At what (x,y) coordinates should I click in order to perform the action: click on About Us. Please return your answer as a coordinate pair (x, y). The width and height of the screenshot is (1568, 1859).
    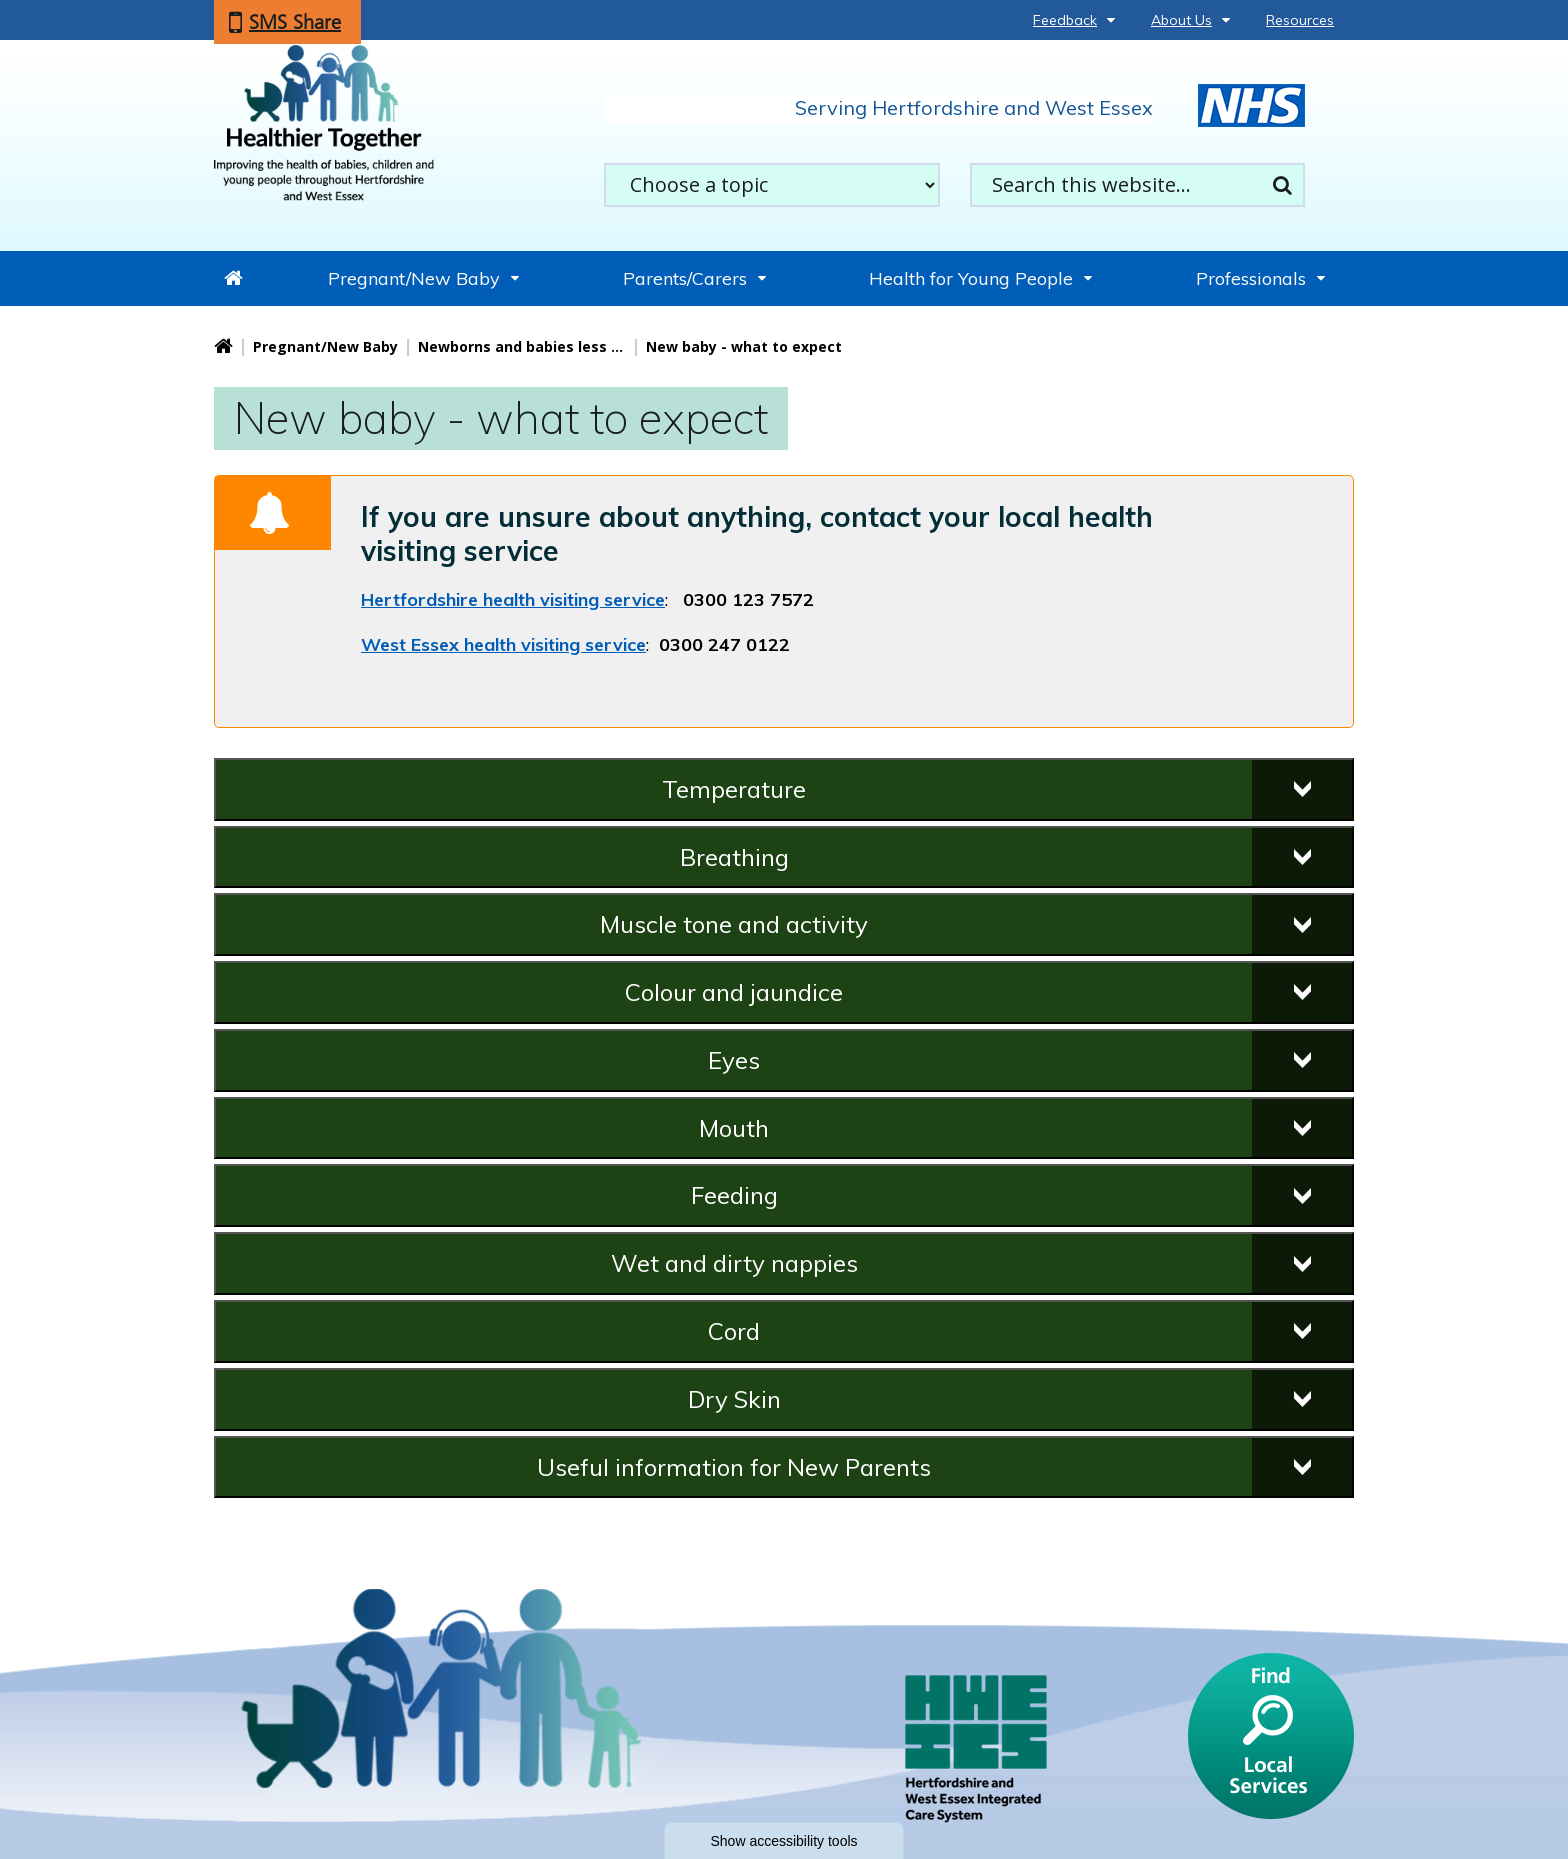
    Looking at the image, I should click on (1181, 20).